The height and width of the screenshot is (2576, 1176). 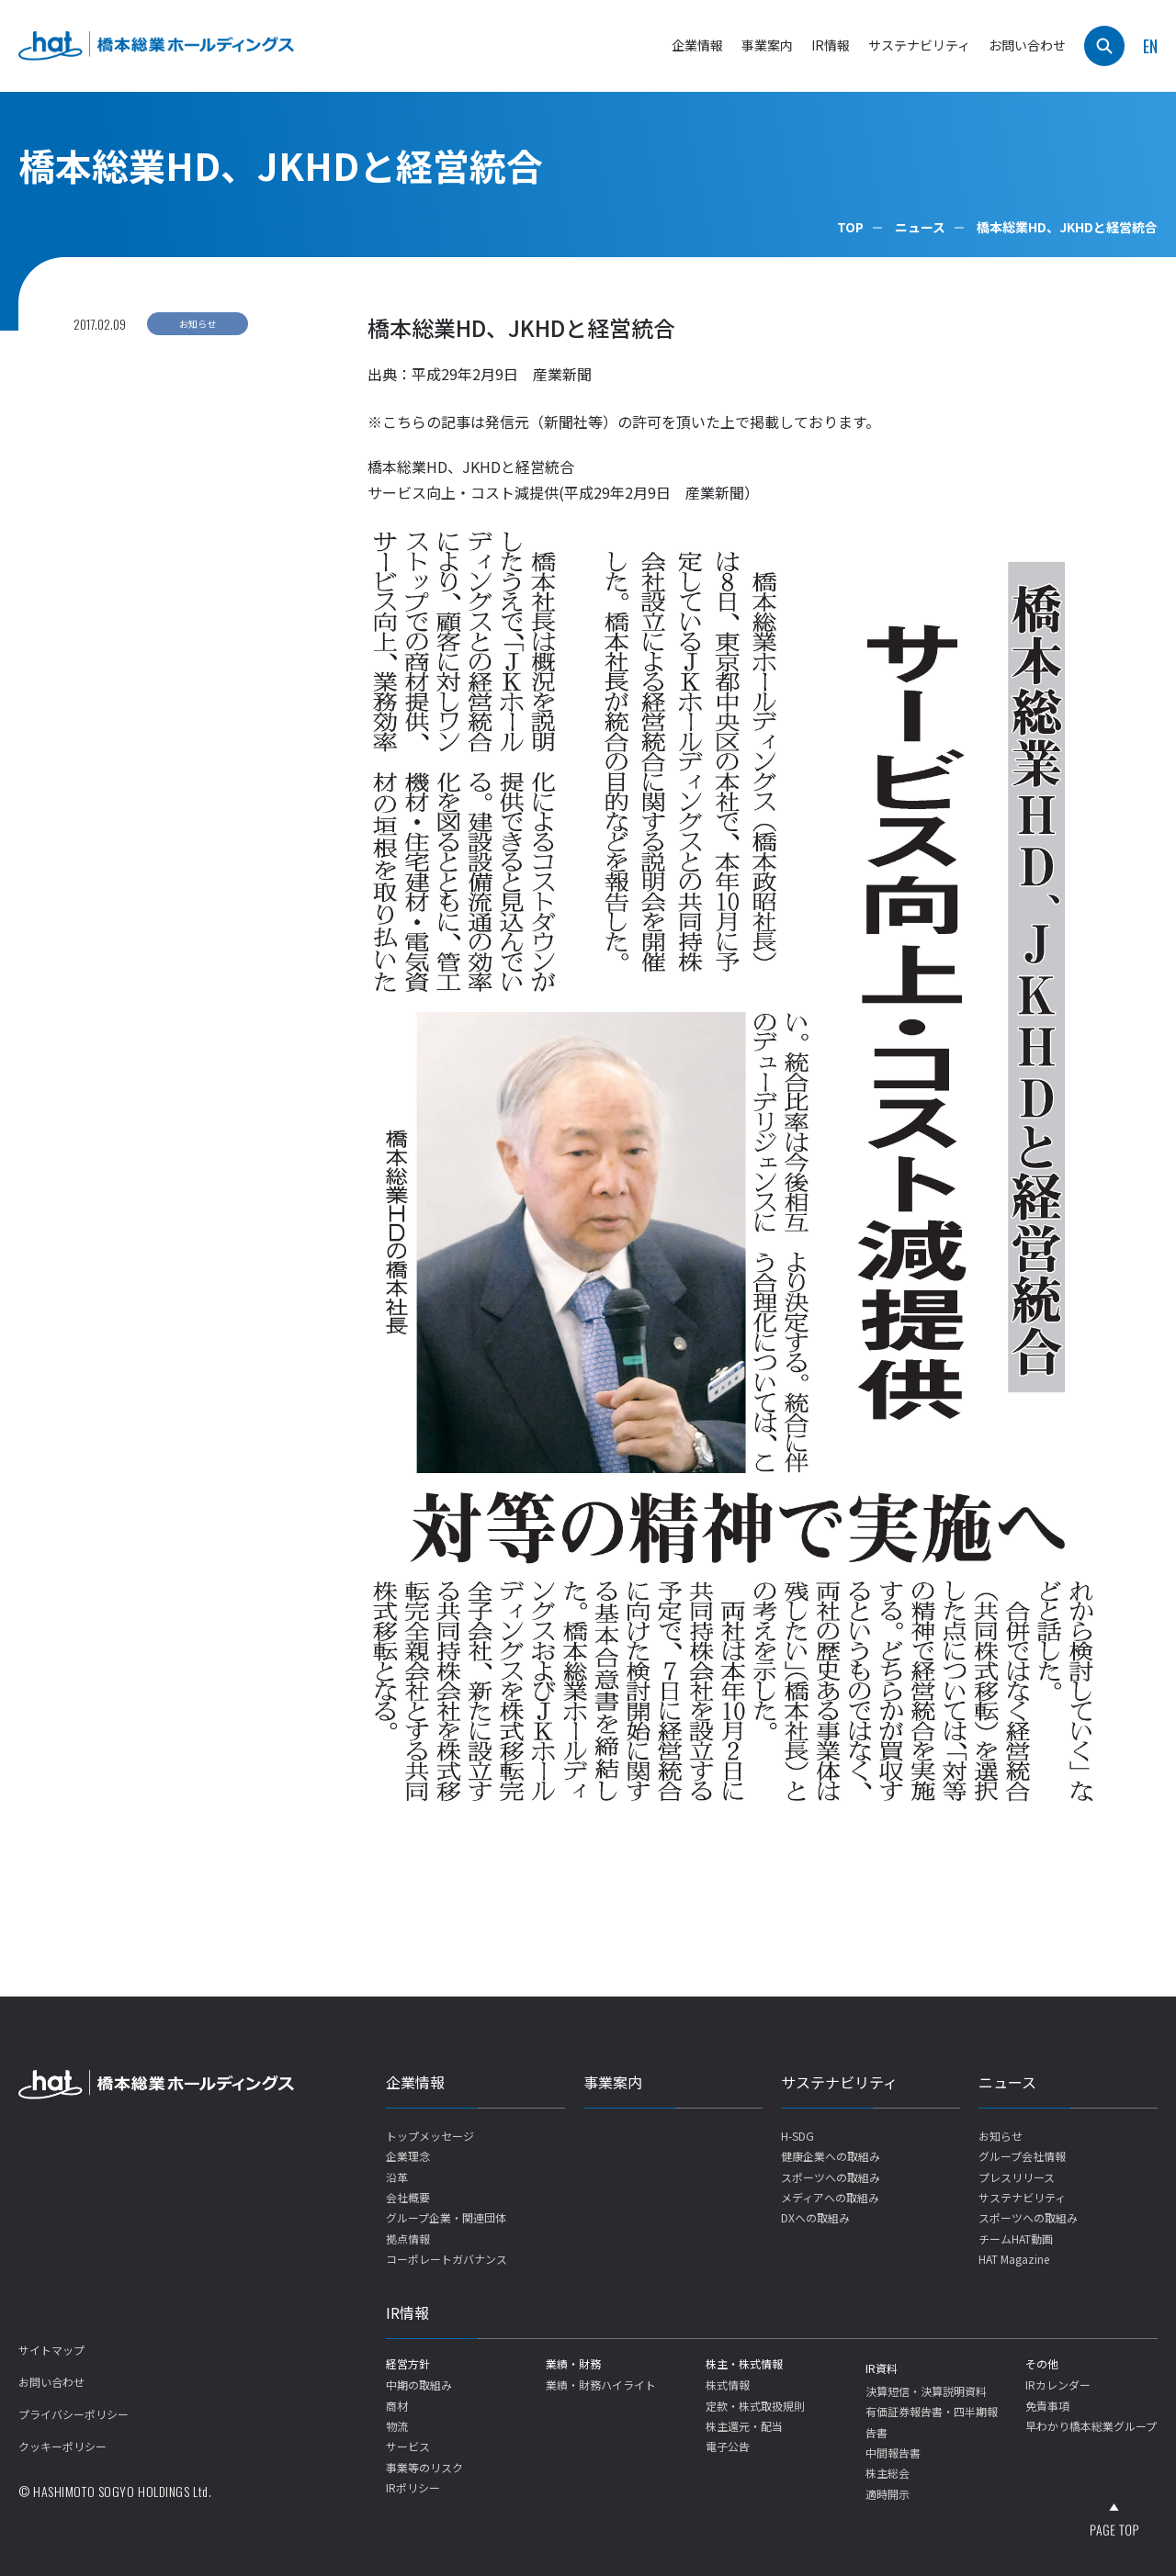 What do you see at coordinates (73, 2414) in the screenshot?
I see `プライバシーポリシー` at bounding box center [73, 2414].